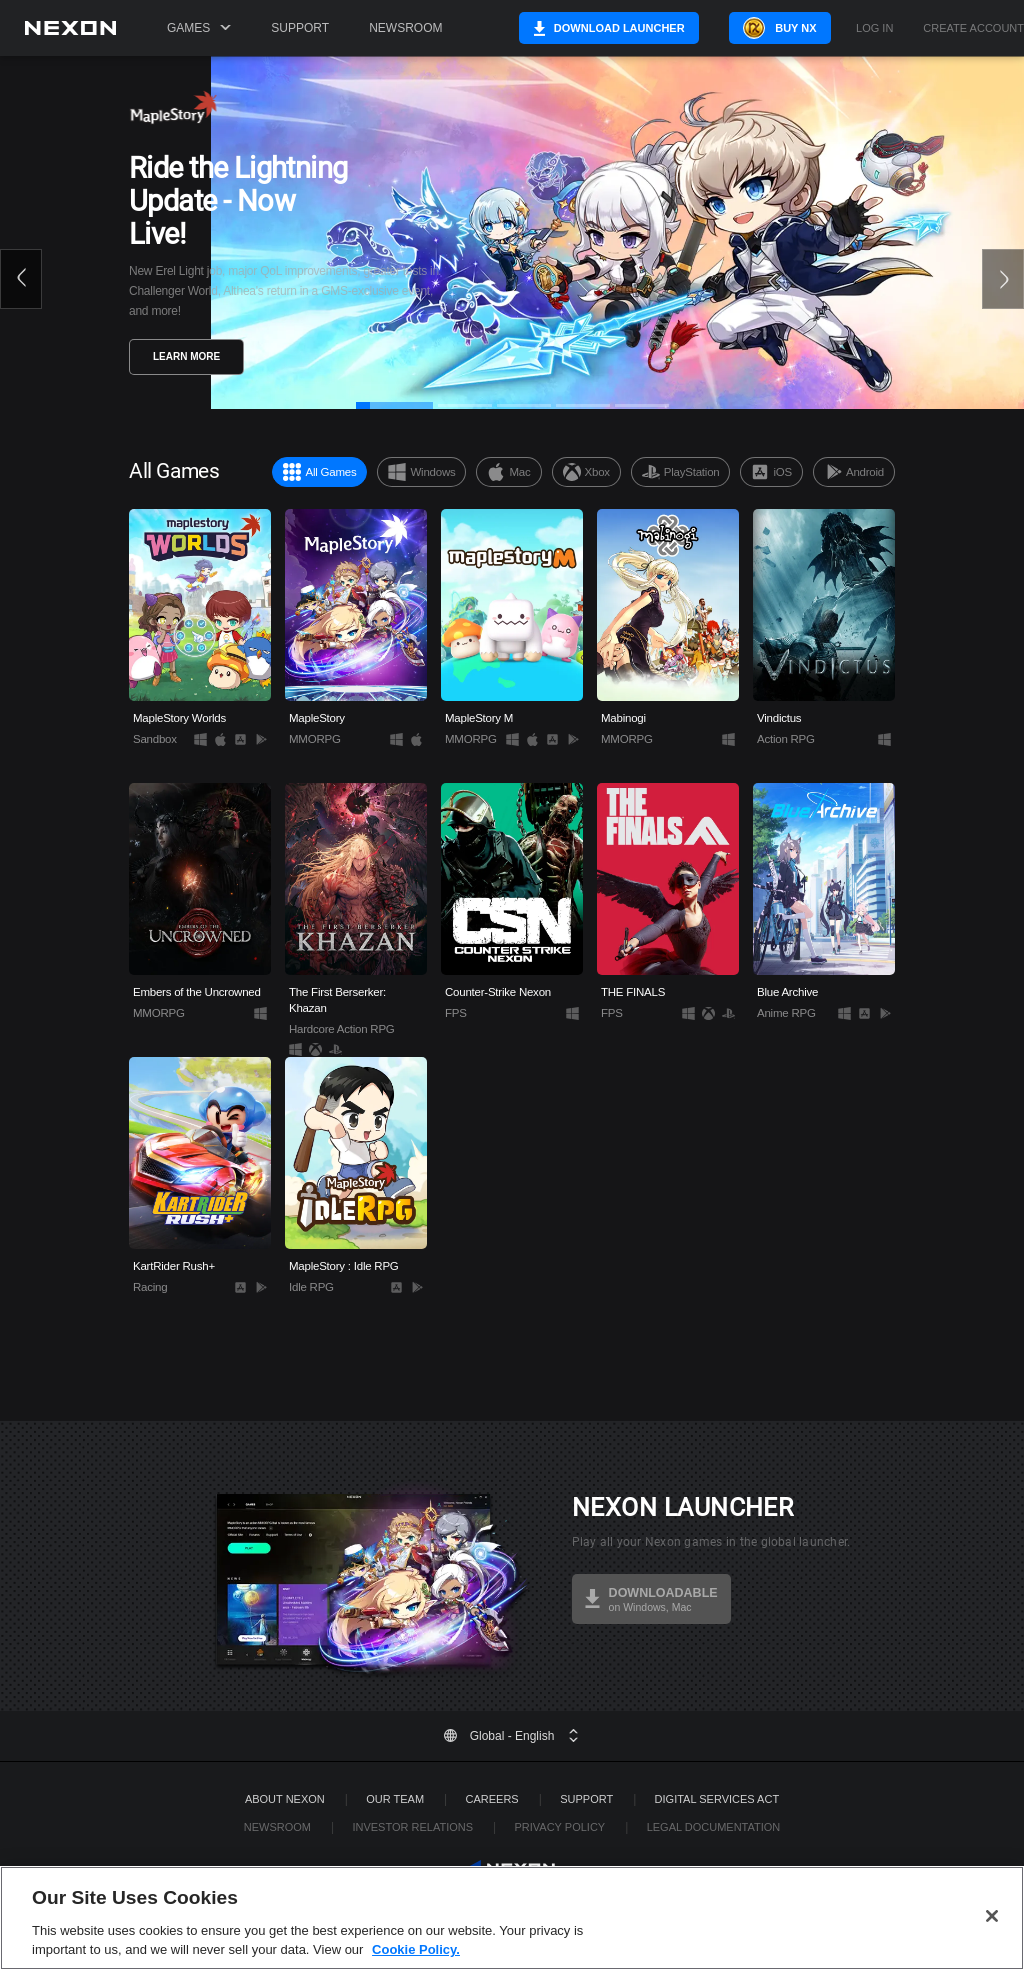 The width and height of the screenshot is (1024, 1970). Describe the element at coordinates (559, 1827) in the screenshot. I see `Privacy Policy` at that location.